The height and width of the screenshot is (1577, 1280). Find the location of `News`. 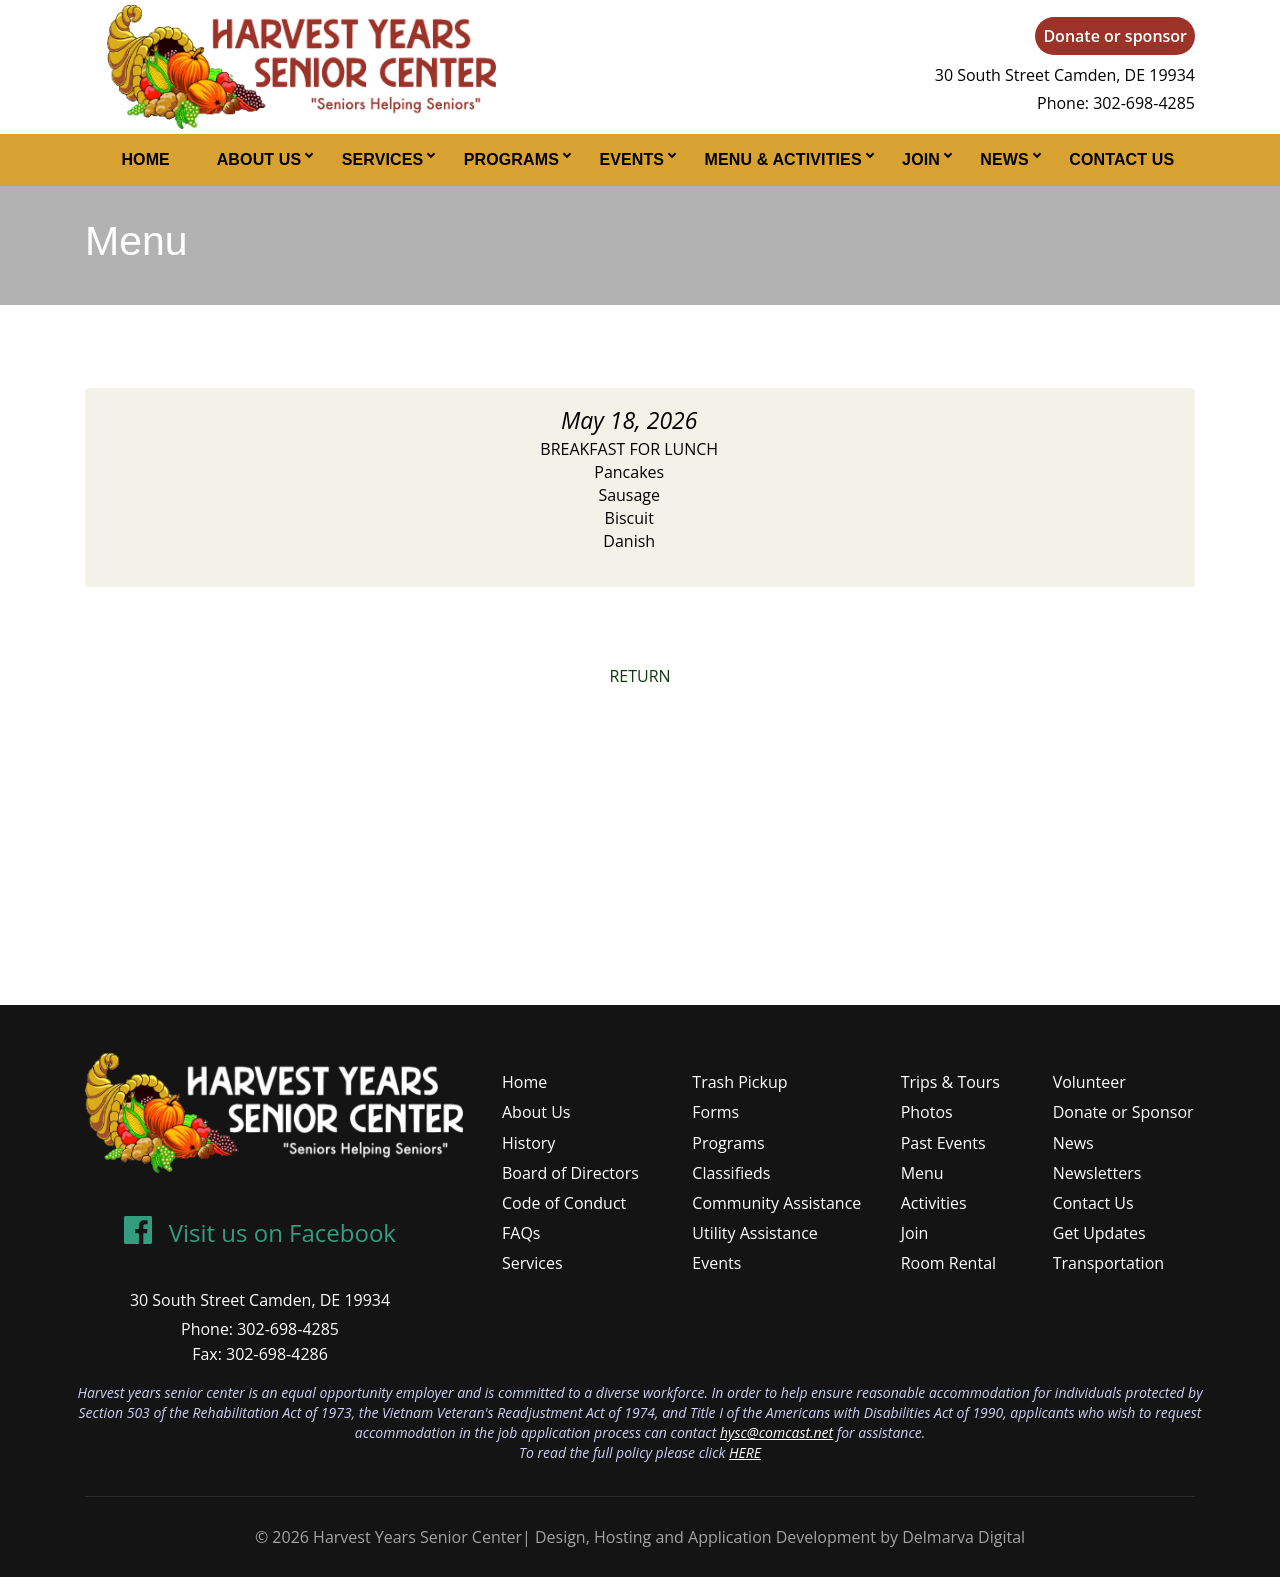

News is located at coordinates (1004, 159).